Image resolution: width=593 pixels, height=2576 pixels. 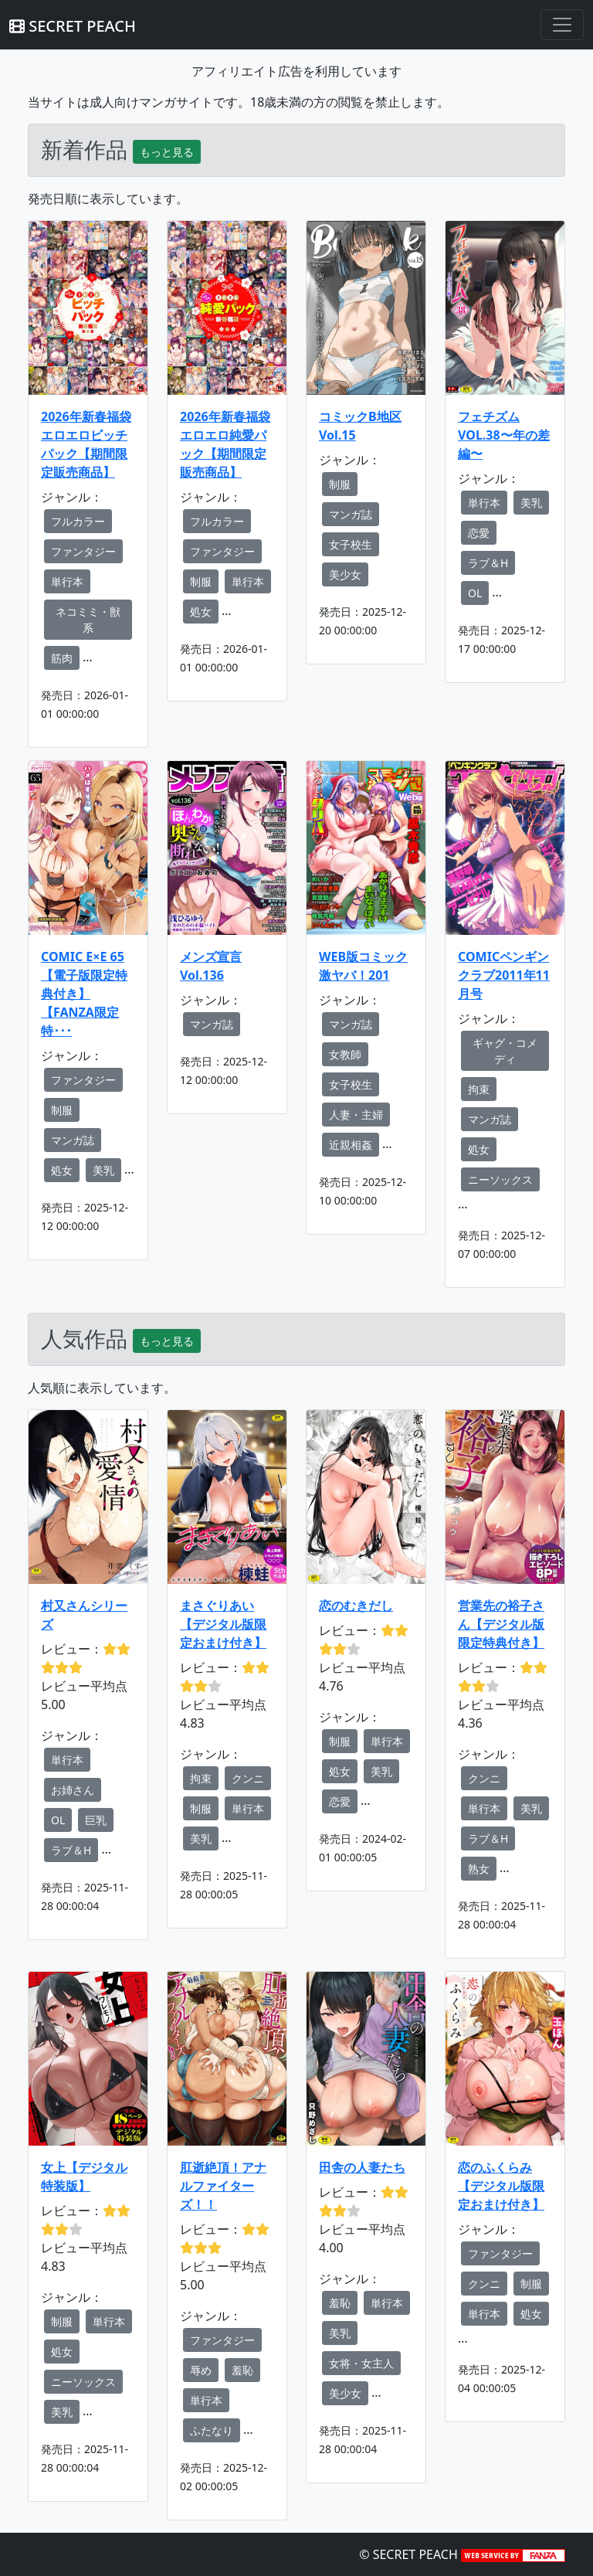 What do you see at coordinates (501, 1624) in the screenshot?
I see `営業先の裕子さん【デジタル版限定特典付き】` at bounding box center [501, 1624].